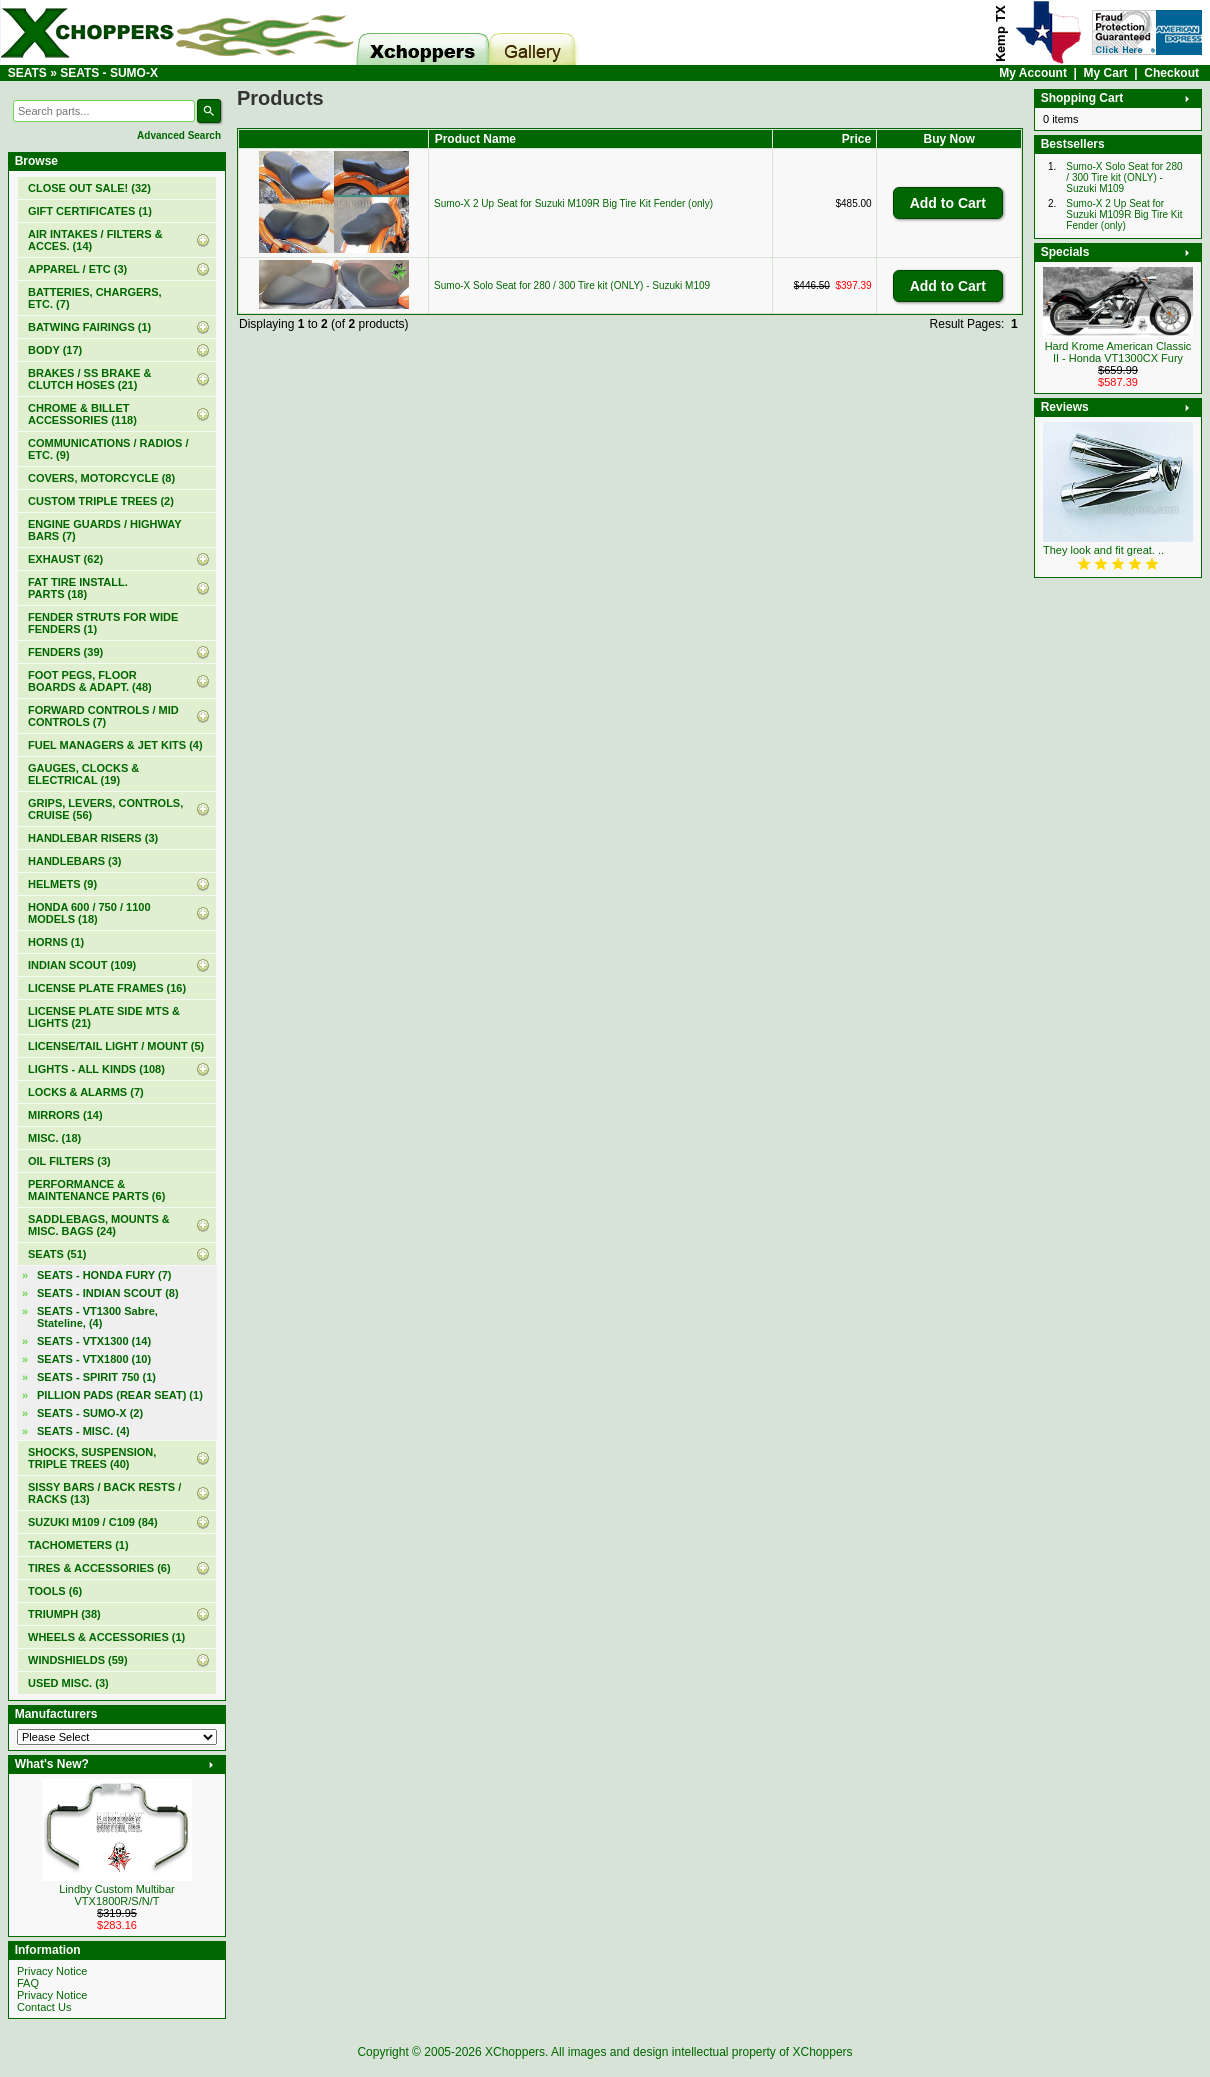 Image resolution: width=1210 pixels, height=2077 pixels. I want to click on MISC. (18), so click(54, 1138).